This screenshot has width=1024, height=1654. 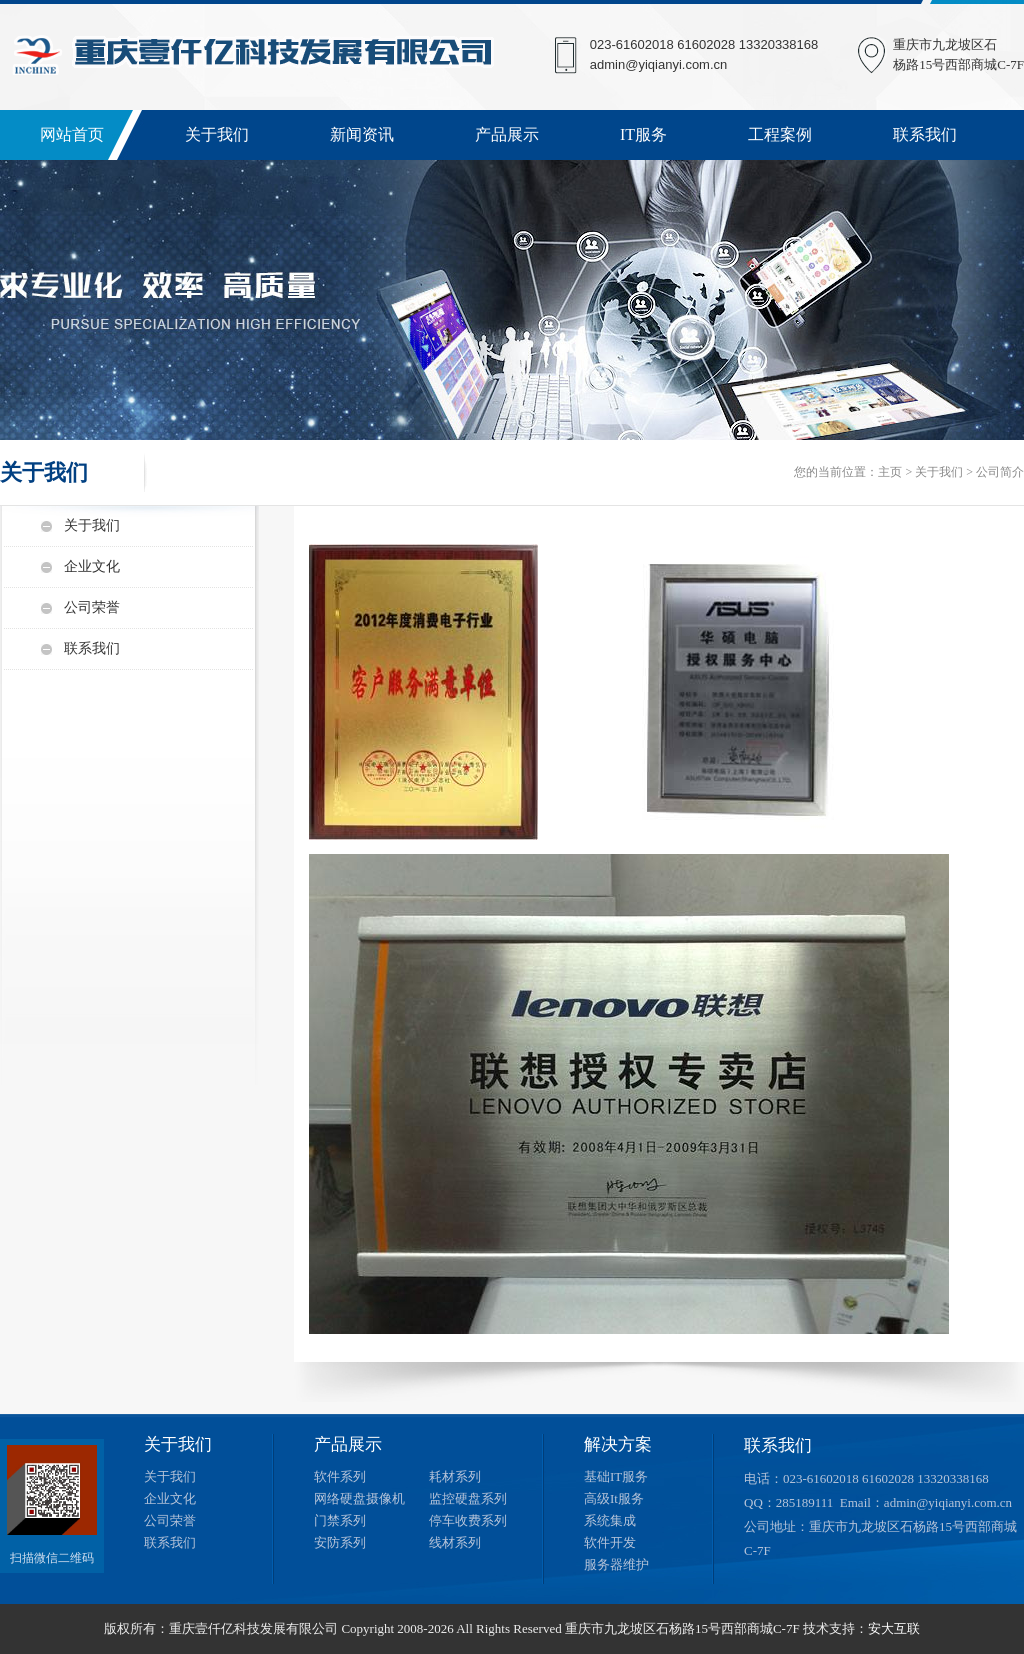 I want to click on 网络硬盘摄像机, so click(x=359, y=1498).